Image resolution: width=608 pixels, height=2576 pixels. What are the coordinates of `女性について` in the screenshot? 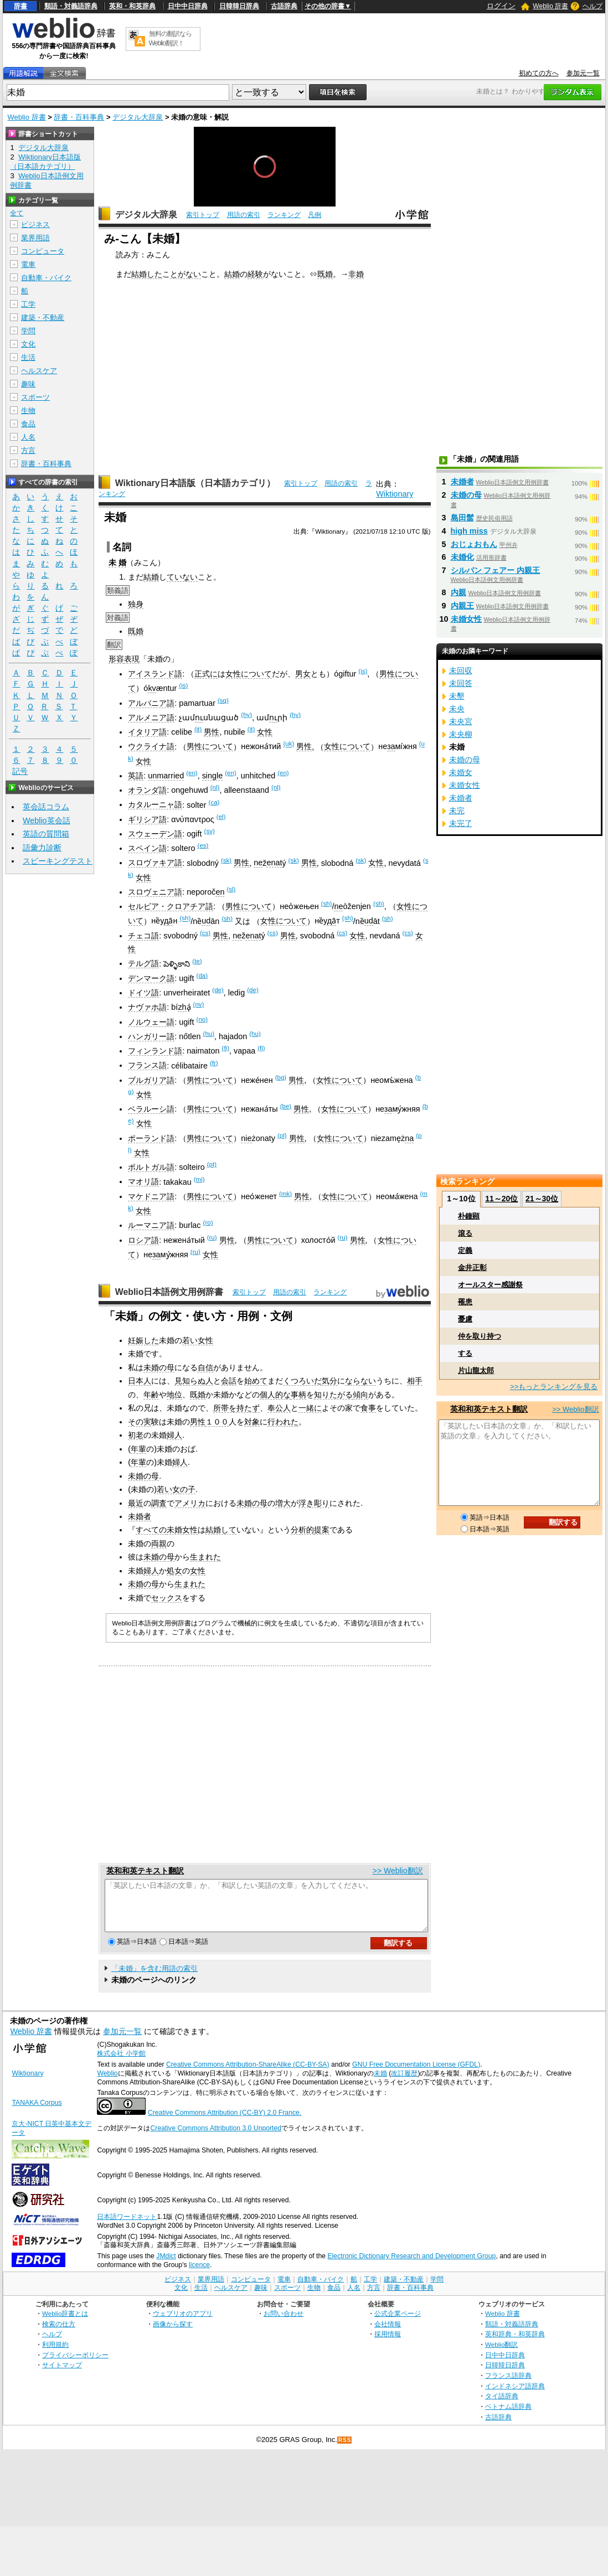 It's located at (248, 673).